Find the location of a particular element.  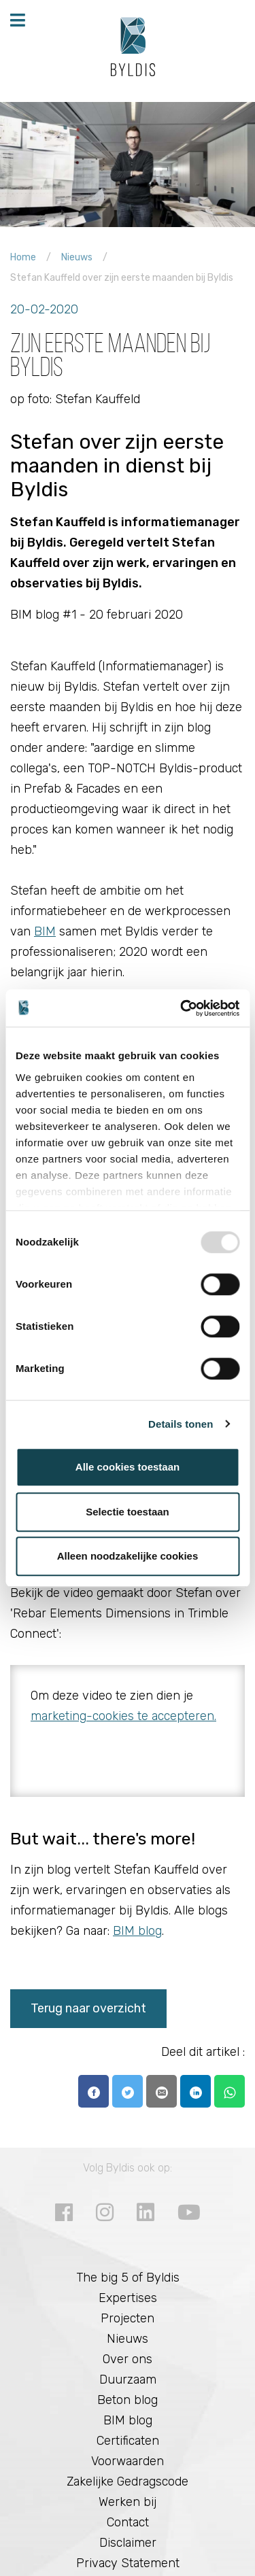

Certificaten is located at coordinates (128, 2440).